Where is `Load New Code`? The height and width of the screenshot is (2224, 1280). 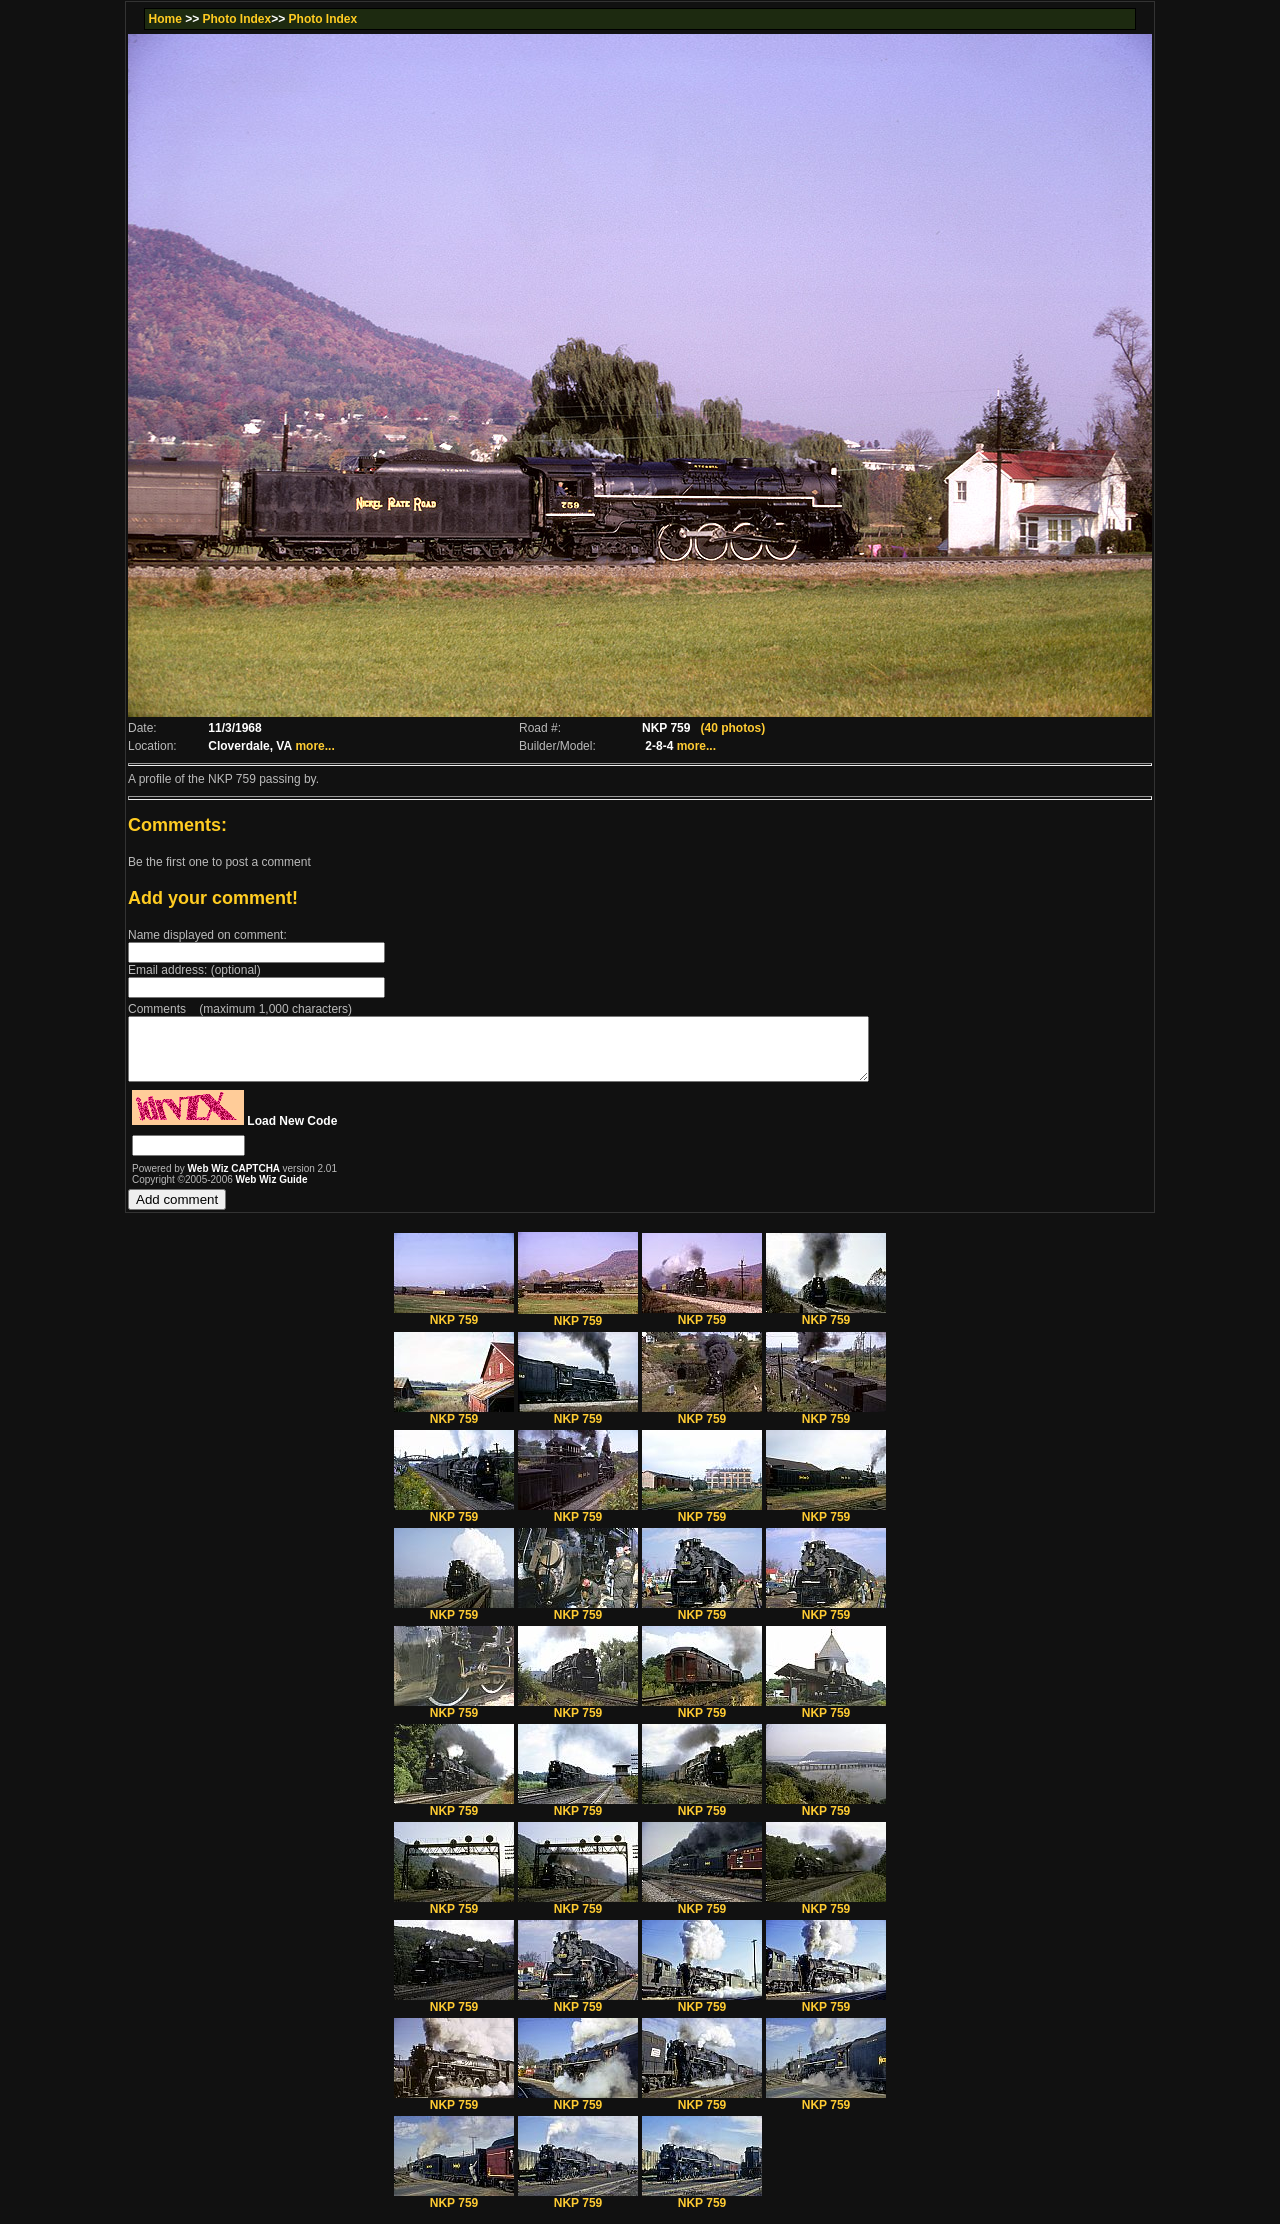 Load New Code is located at coordinates (292, 1133).